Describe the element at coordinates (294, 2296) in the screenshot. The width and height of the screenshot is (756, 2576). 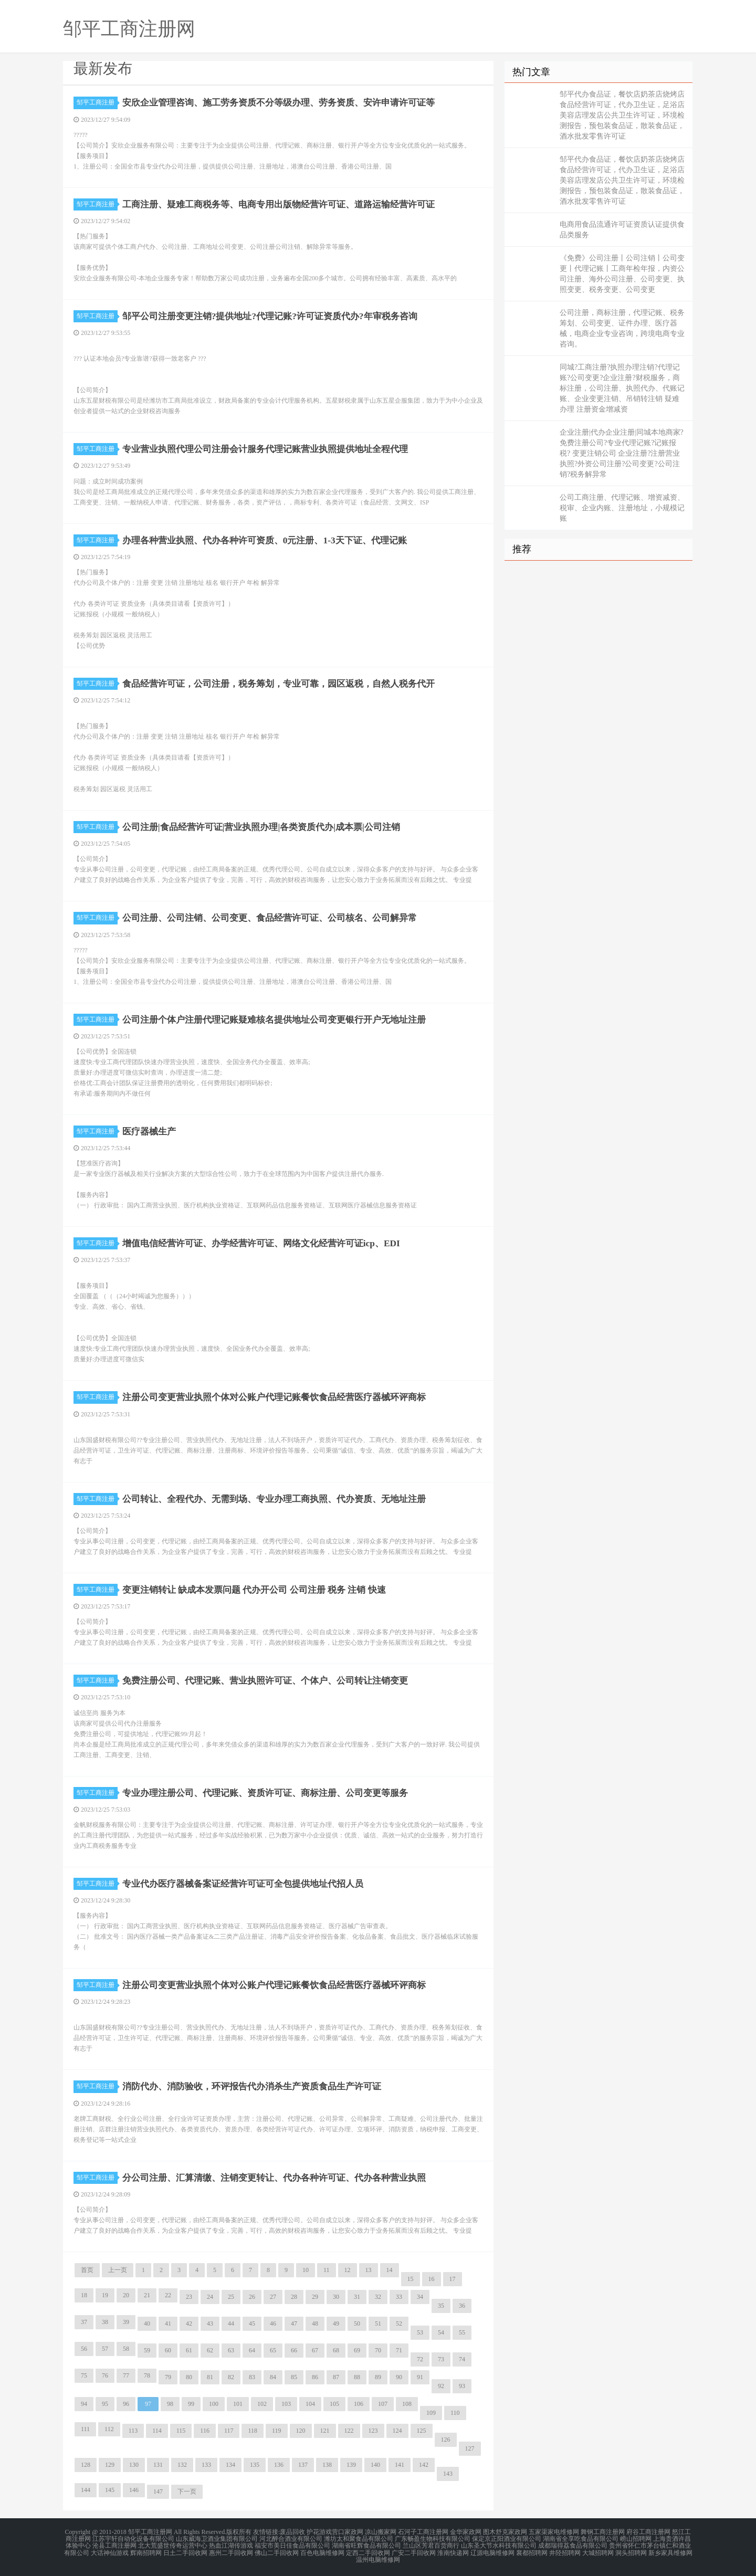
I see `28` at that location.